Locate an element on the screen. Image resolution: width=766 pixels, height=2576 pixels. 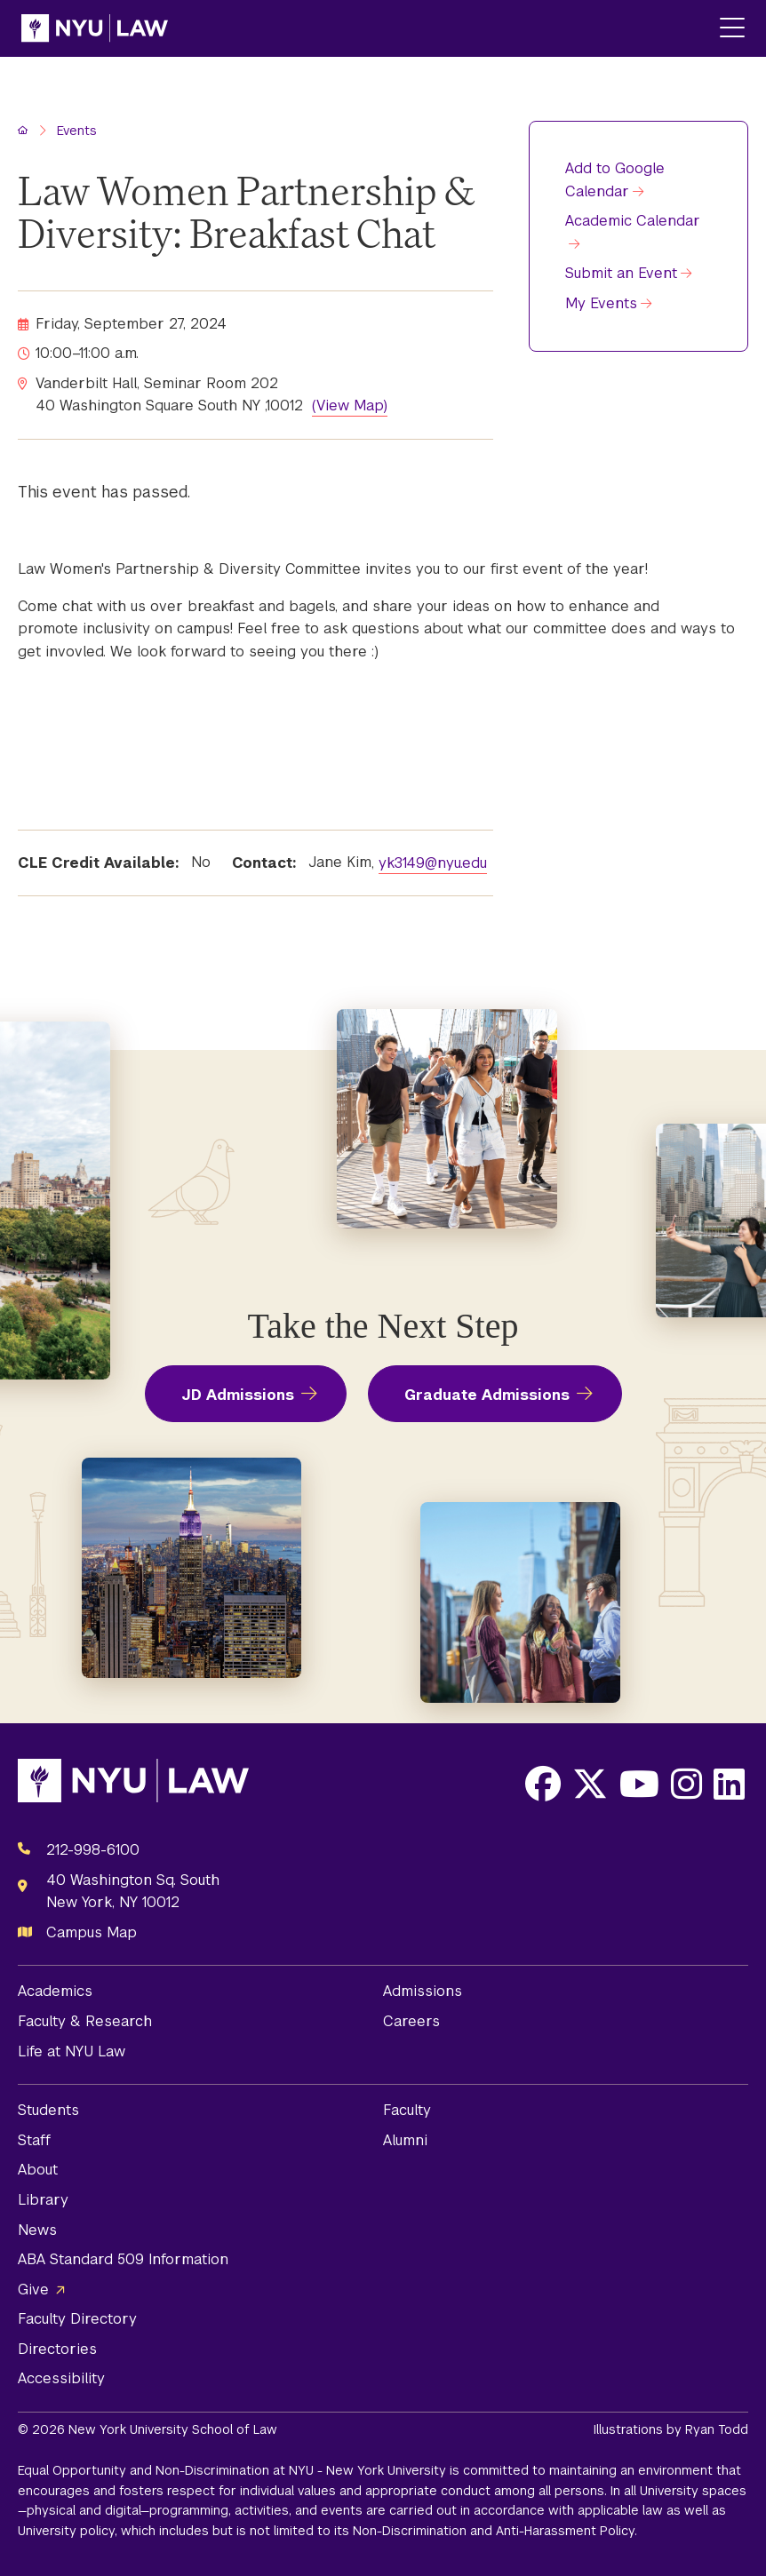
Admissions is located at coordinates (422, 1991).